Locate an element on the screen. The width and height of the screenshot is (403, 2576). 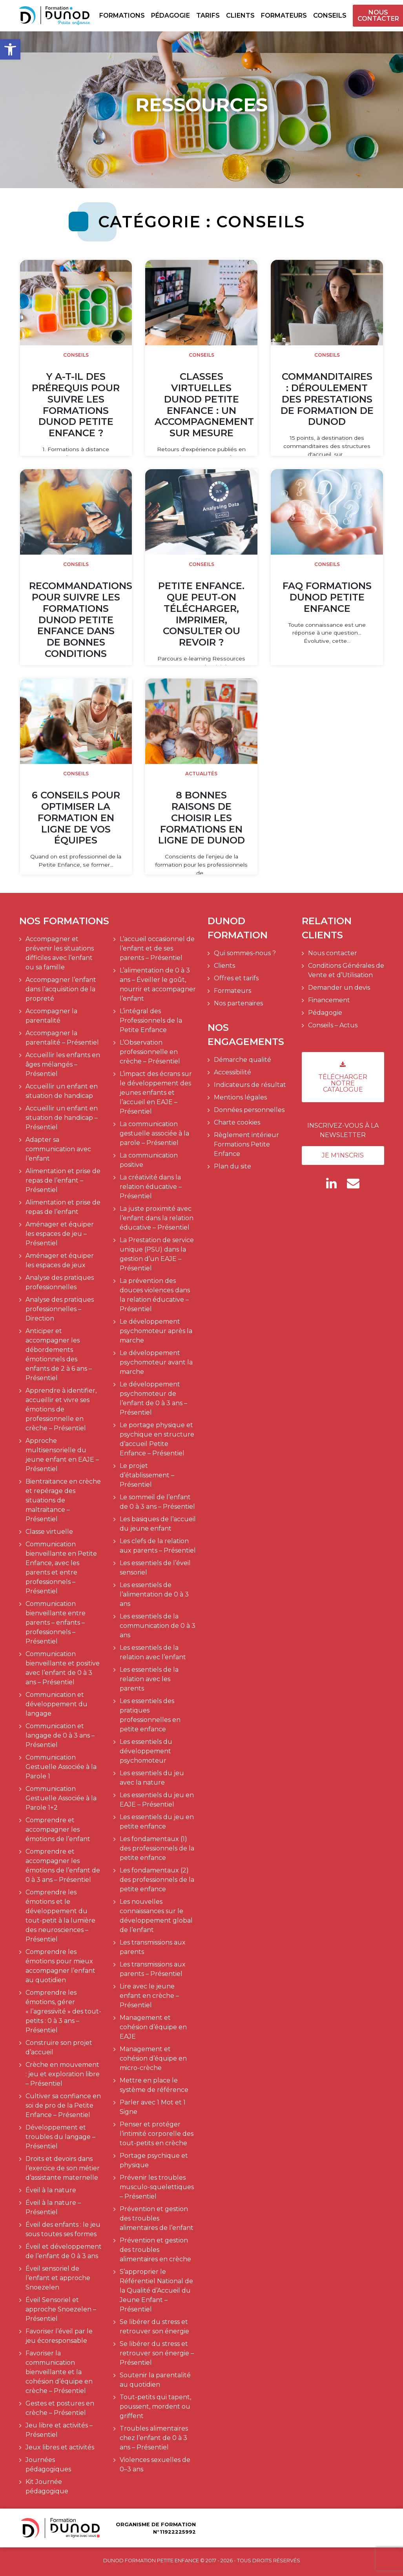
Comprendre et accompagner les émotions de l’enfant is located at coordinates (58, 1829).